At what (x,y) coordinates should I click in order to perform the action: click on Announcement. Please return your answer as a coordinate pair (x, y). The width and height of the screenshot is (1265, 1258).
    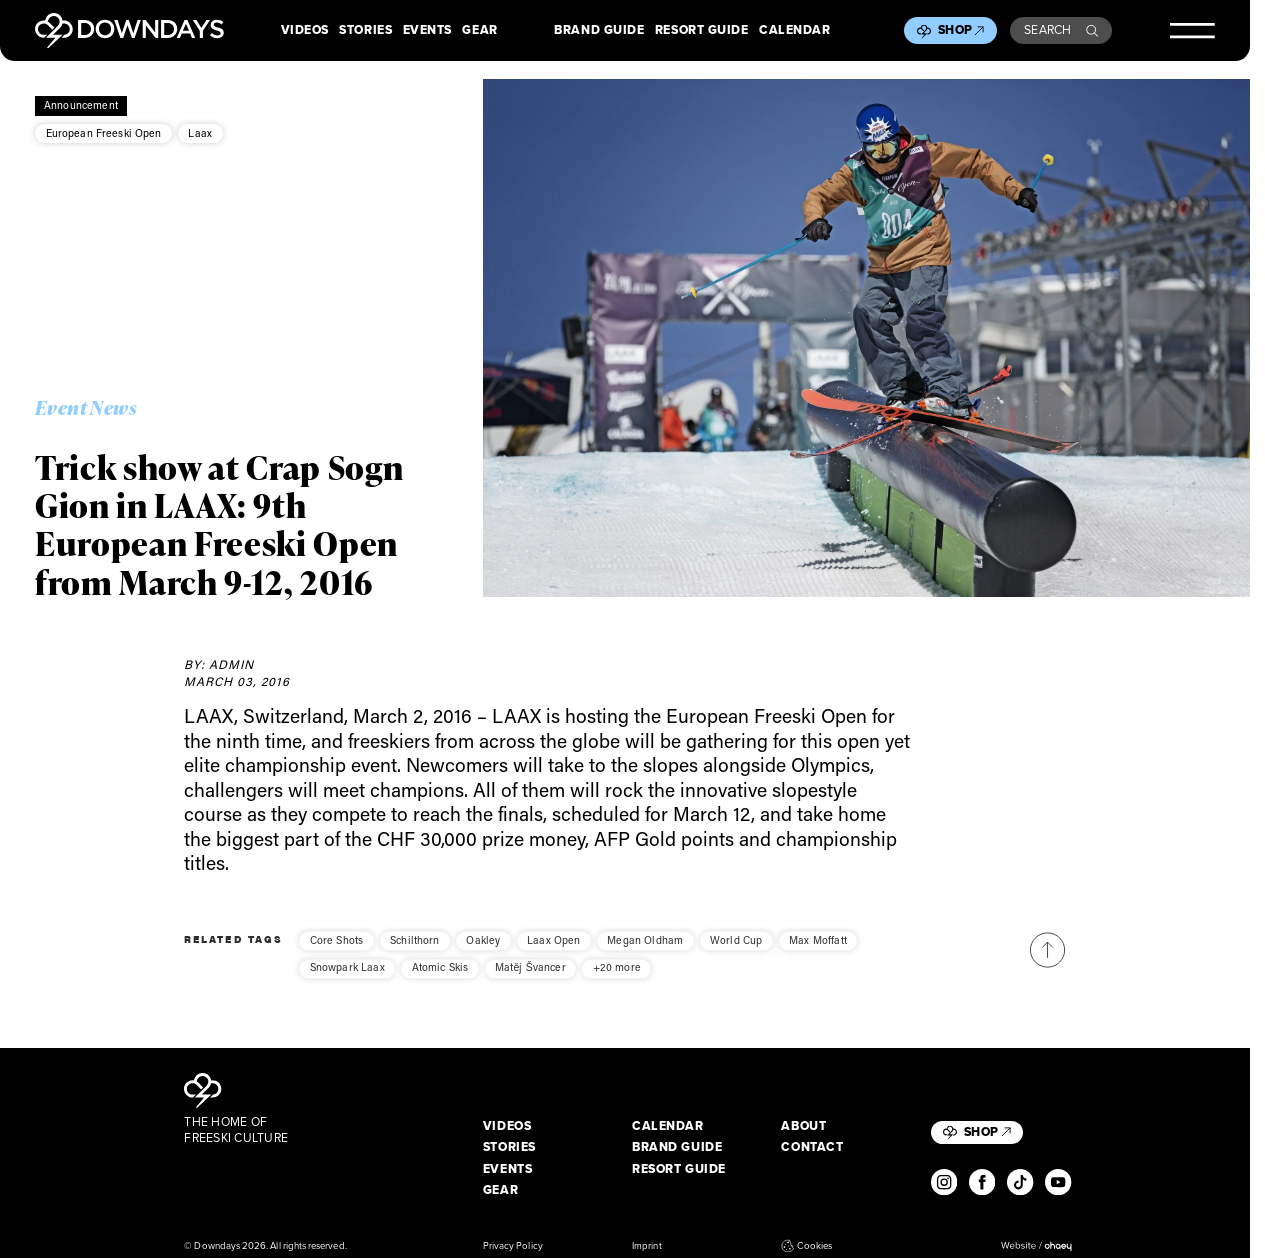
    Looking at the image, I should click on (81, 105).